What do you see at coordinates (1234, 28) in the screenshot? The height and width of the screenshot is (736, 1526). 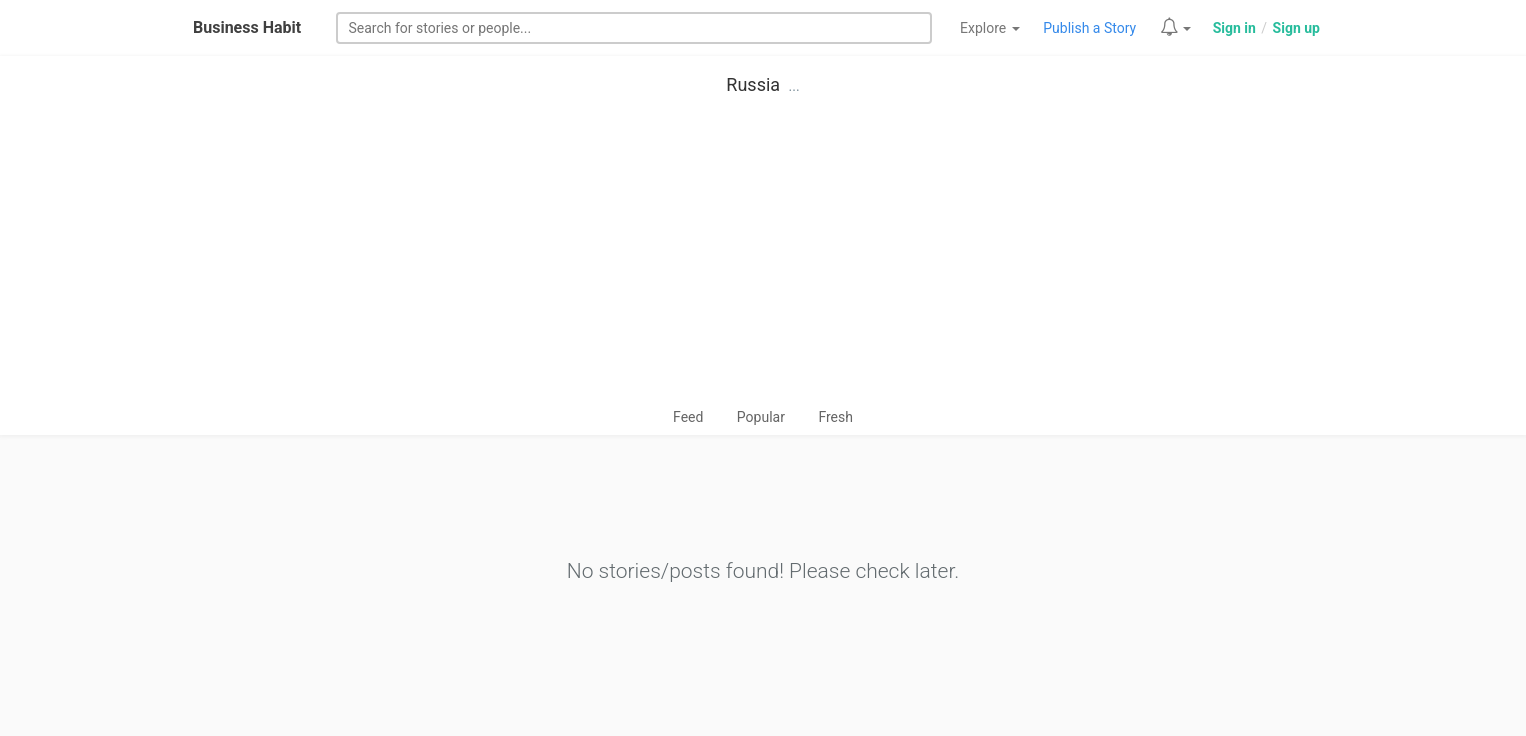 I see `Sign in` at bounding box center [1234, 28].